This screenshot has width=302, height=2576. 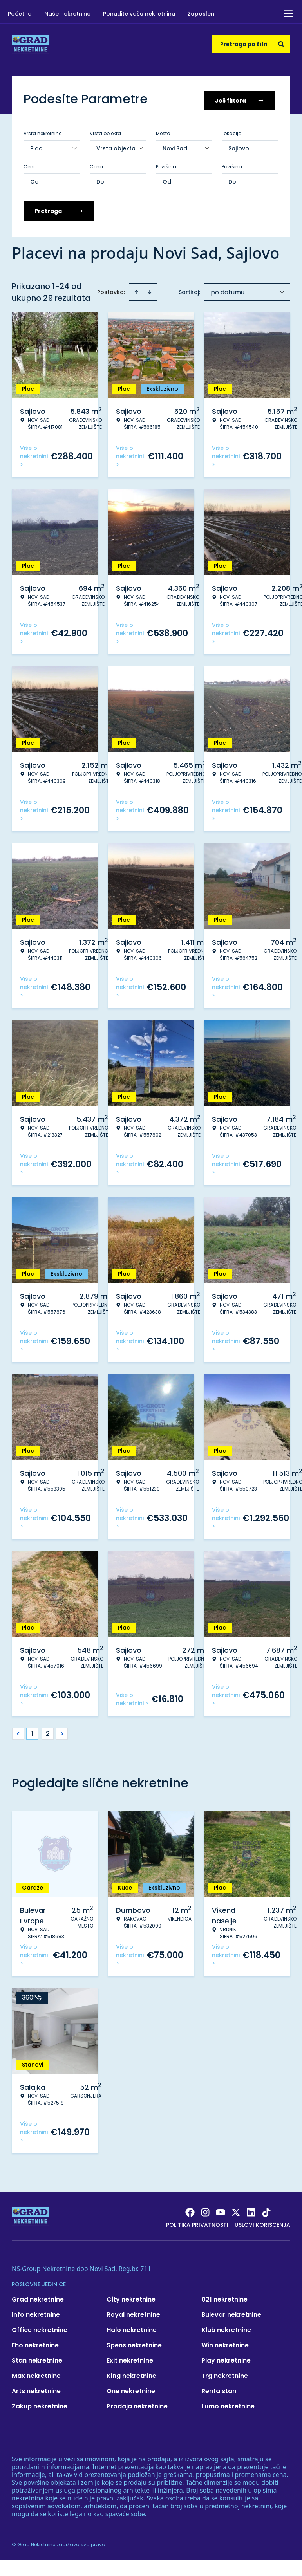 What do you see at coordinates (281, 44) in the screenshot?
I see `[Search]` at bounding box center [281, 44].